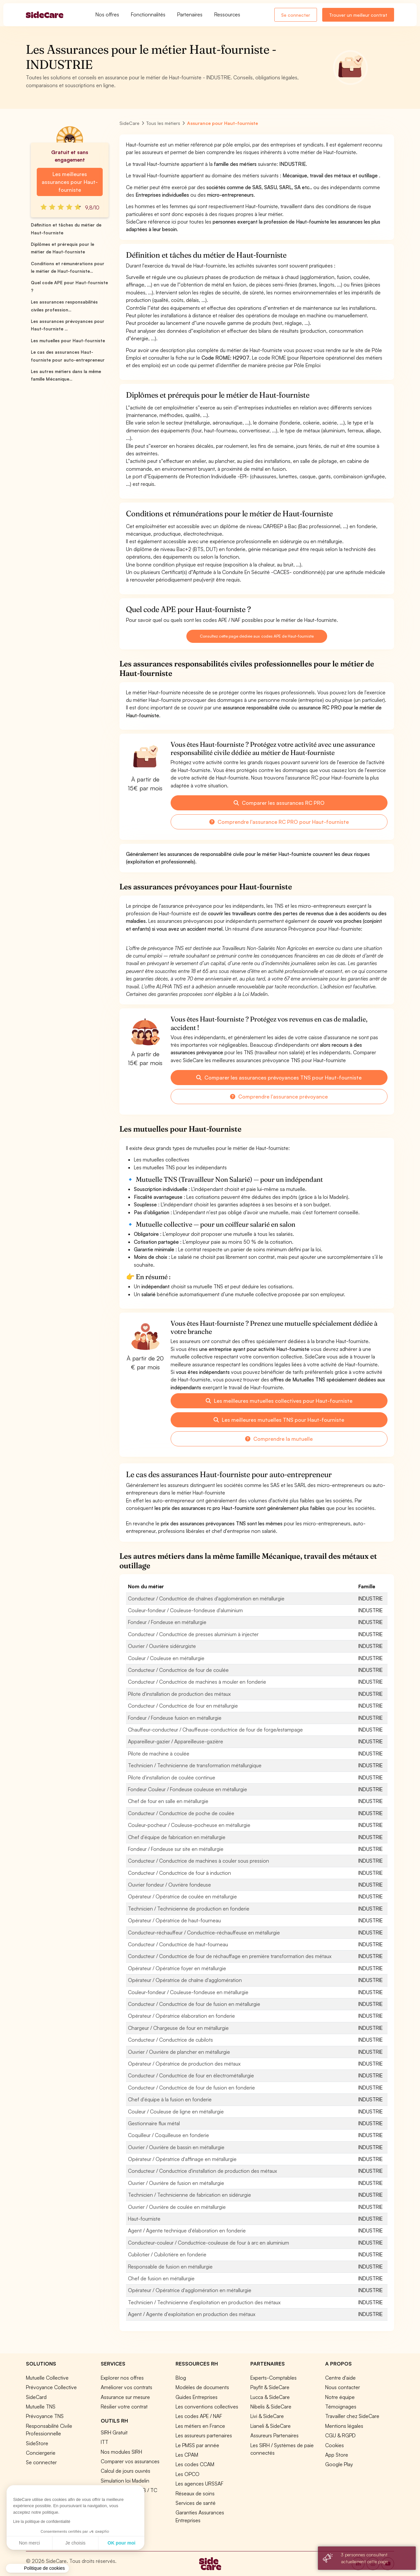 The height and width of the screenshot is (2576, 420). I want to click on Conciergerie, so click(40, 2452).